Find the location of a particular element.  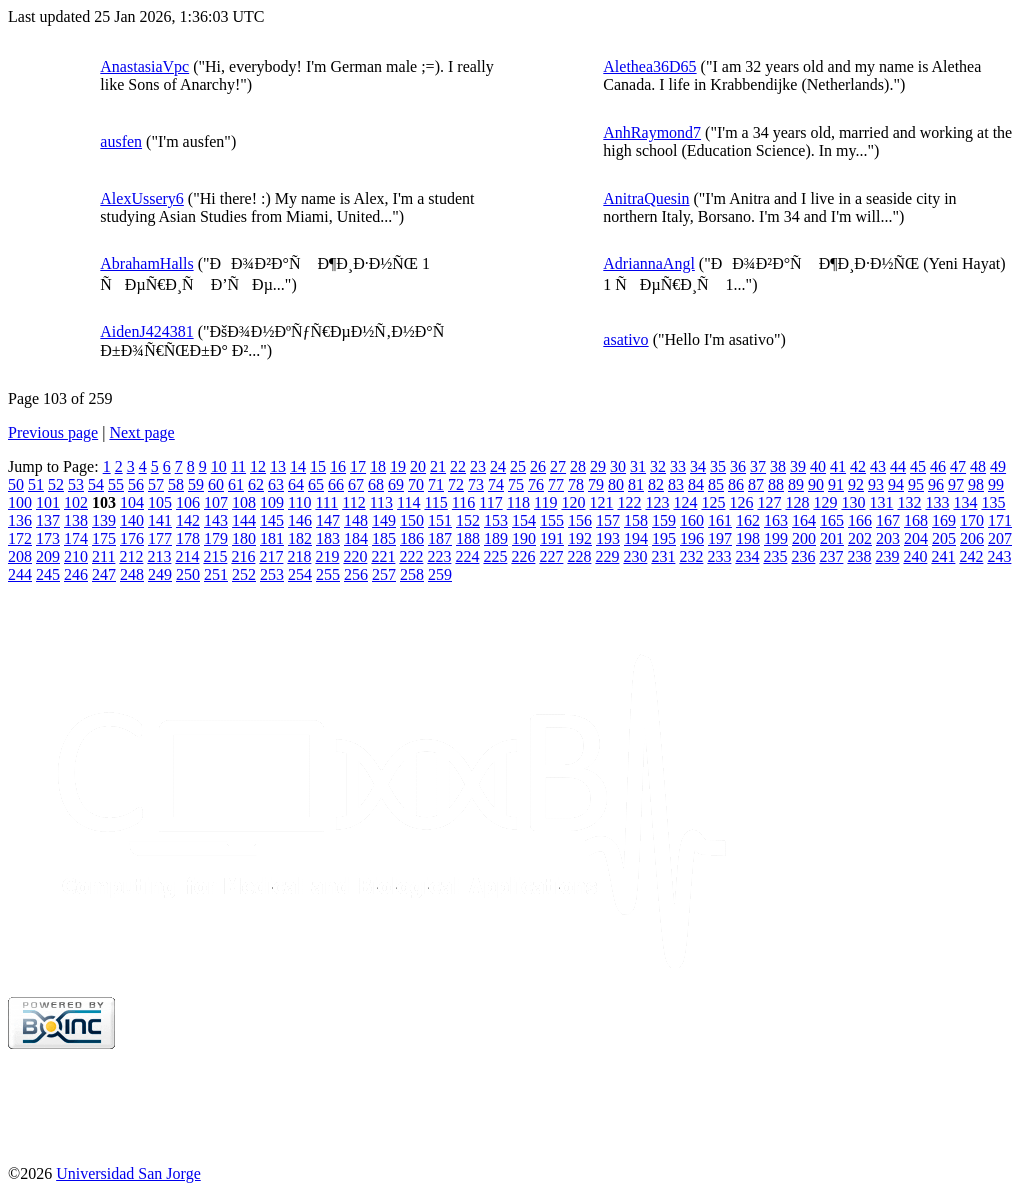

84 is located at coordinates (696, 484).